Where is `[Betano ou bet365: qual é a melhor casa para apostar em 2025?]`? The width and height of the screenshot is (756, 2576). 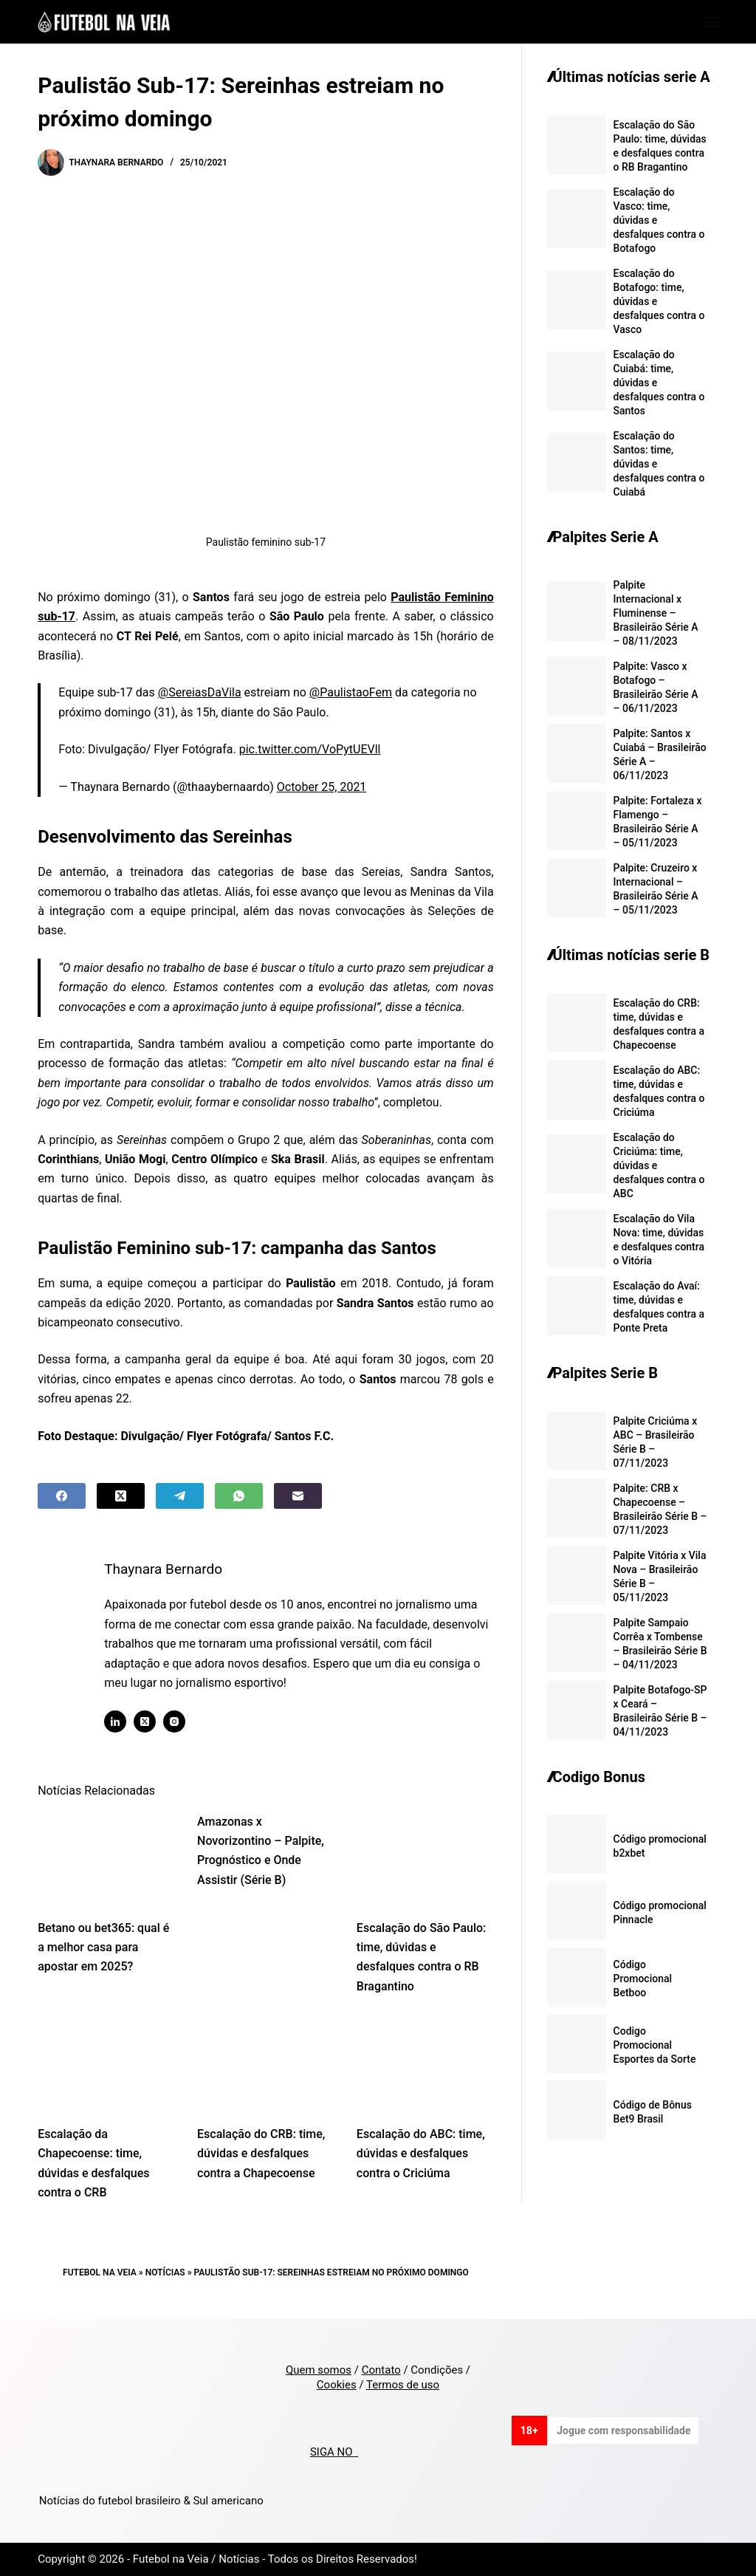 [Betano ou bet365: qual é a melhor casa para apostar em 2025?] is located at coordinates (106, 1858).